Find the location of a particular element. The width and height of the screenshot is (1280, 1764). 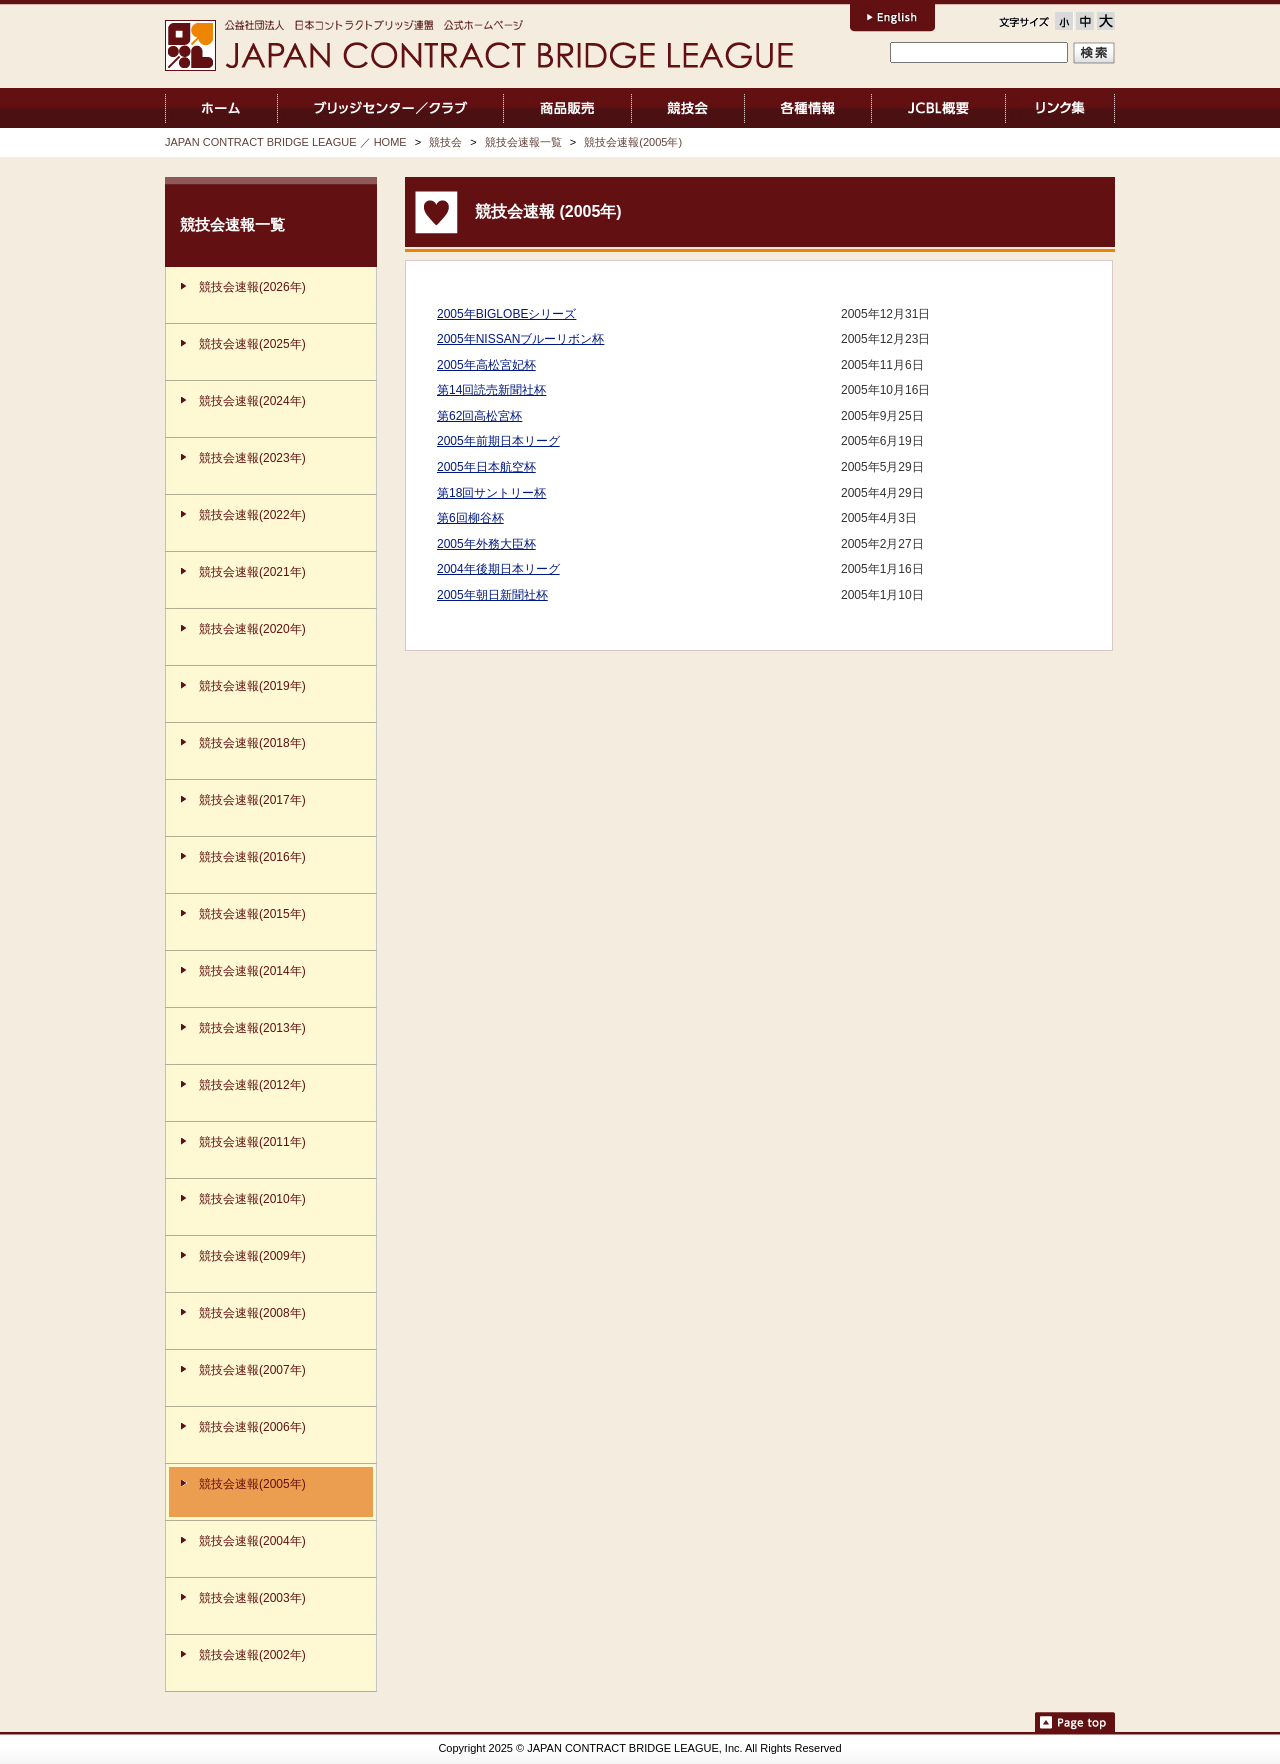

競技会速報(2008年) is located at coordinates (252, 1313).